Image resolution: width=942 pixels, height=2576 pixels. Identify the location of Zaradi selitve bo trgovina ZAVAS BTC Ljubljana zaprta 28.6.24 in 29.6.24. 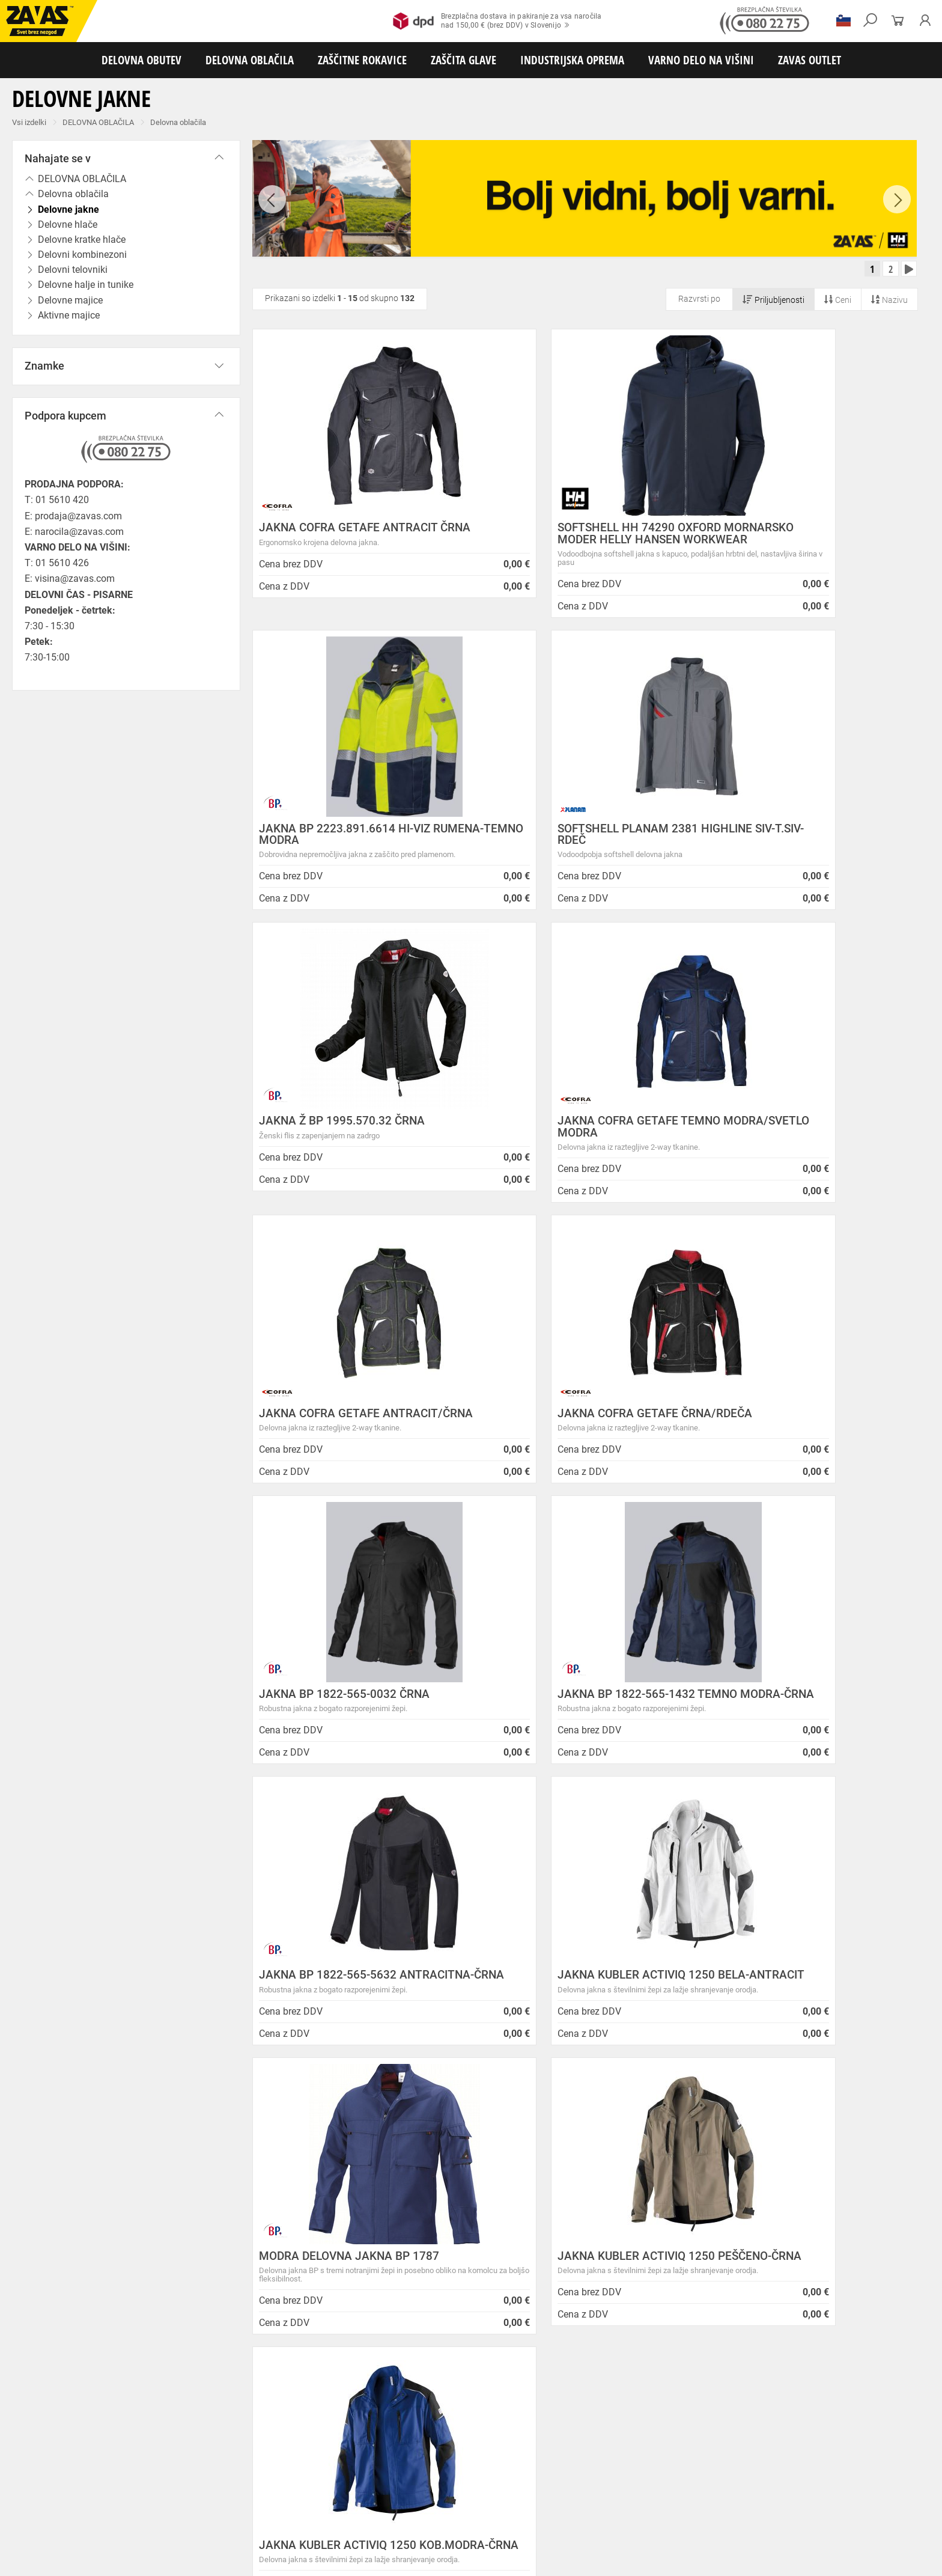
(517, 2306).